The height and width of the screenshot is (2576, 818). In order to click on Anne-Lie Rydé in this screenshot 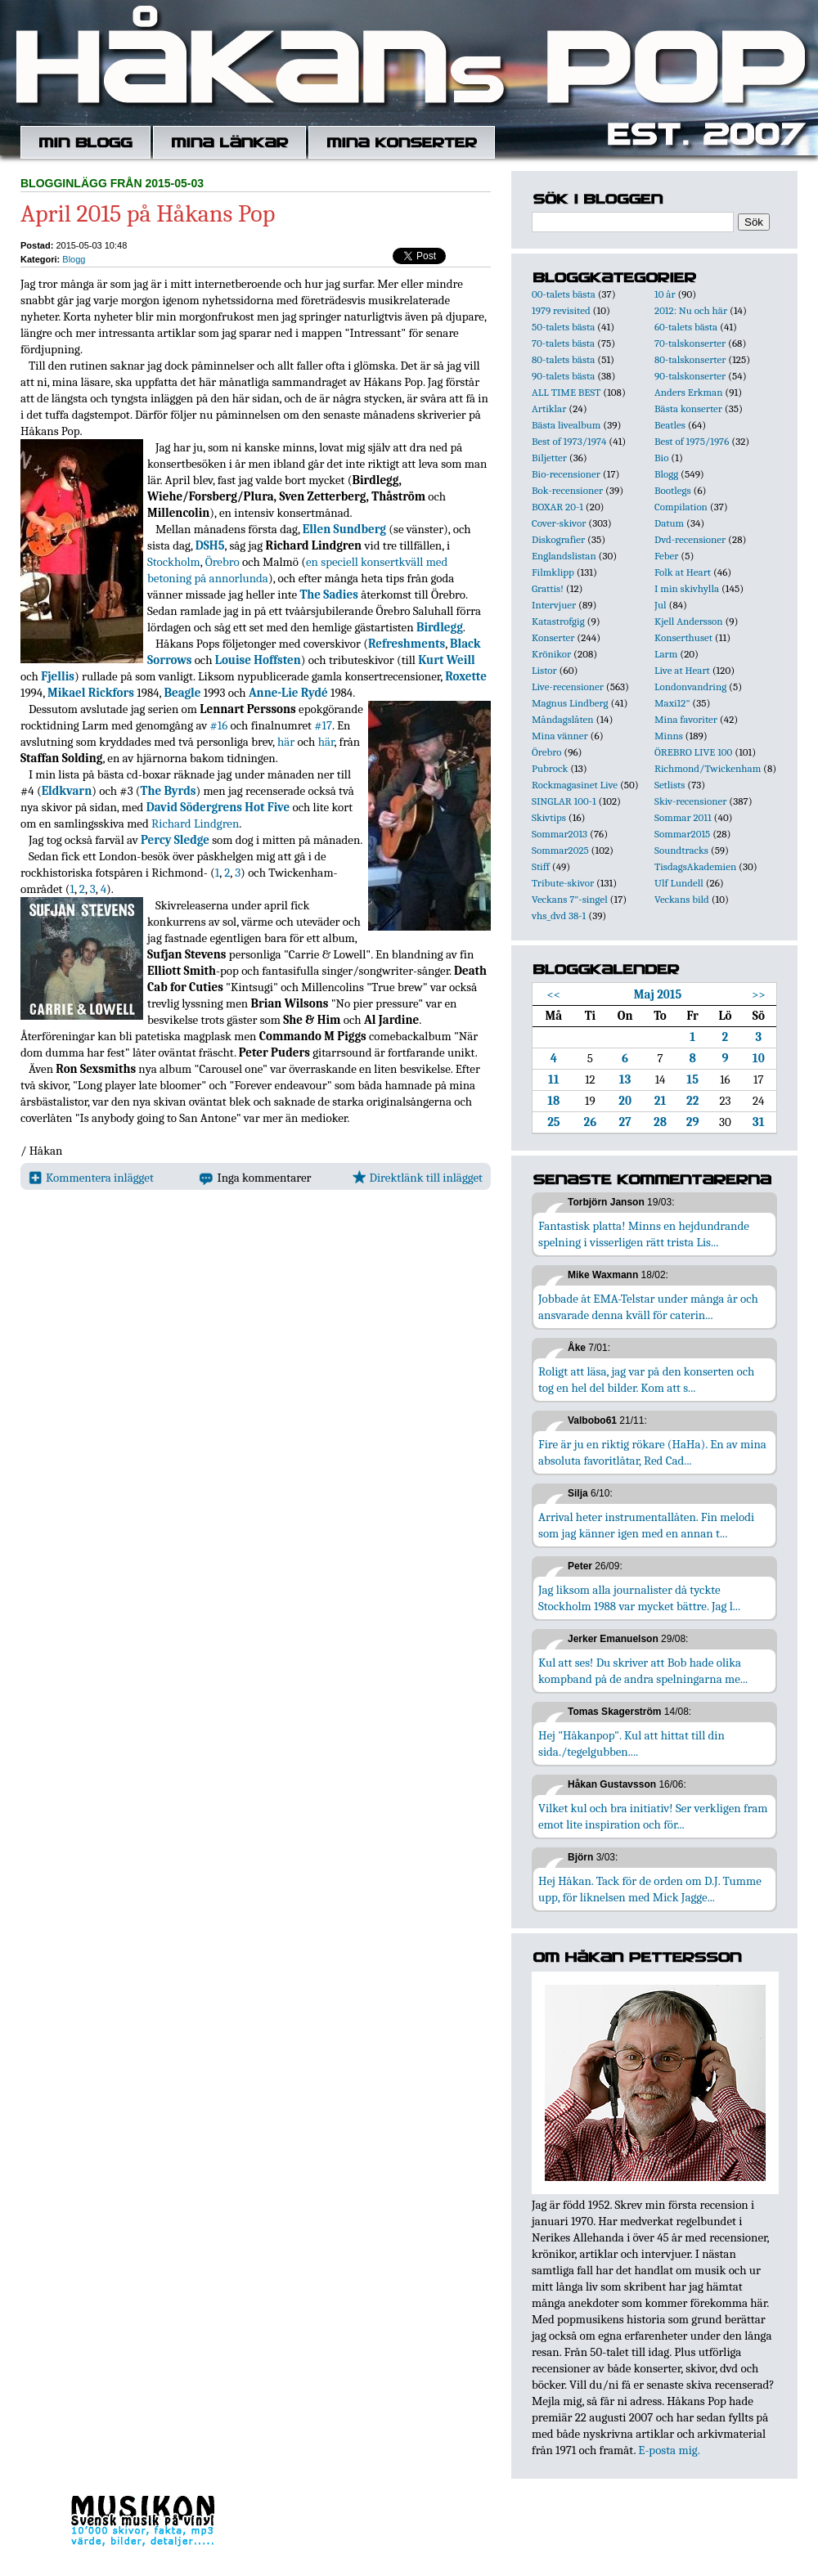, I will do `click(288, 692)`.